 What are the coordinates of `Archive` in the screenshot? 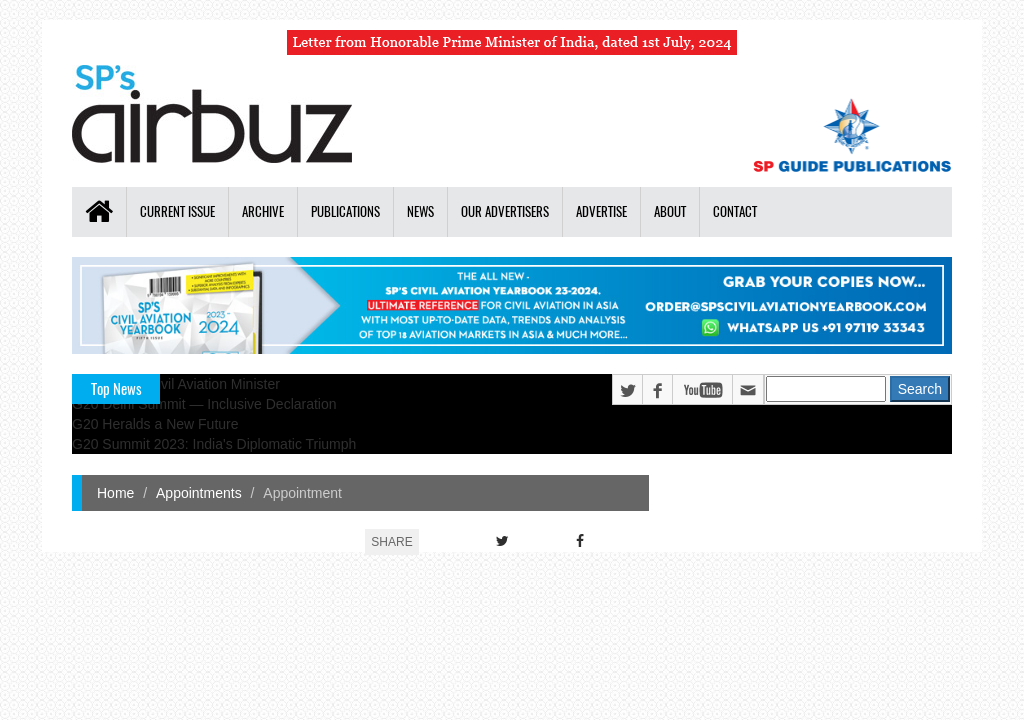 It's located at (263, 211).